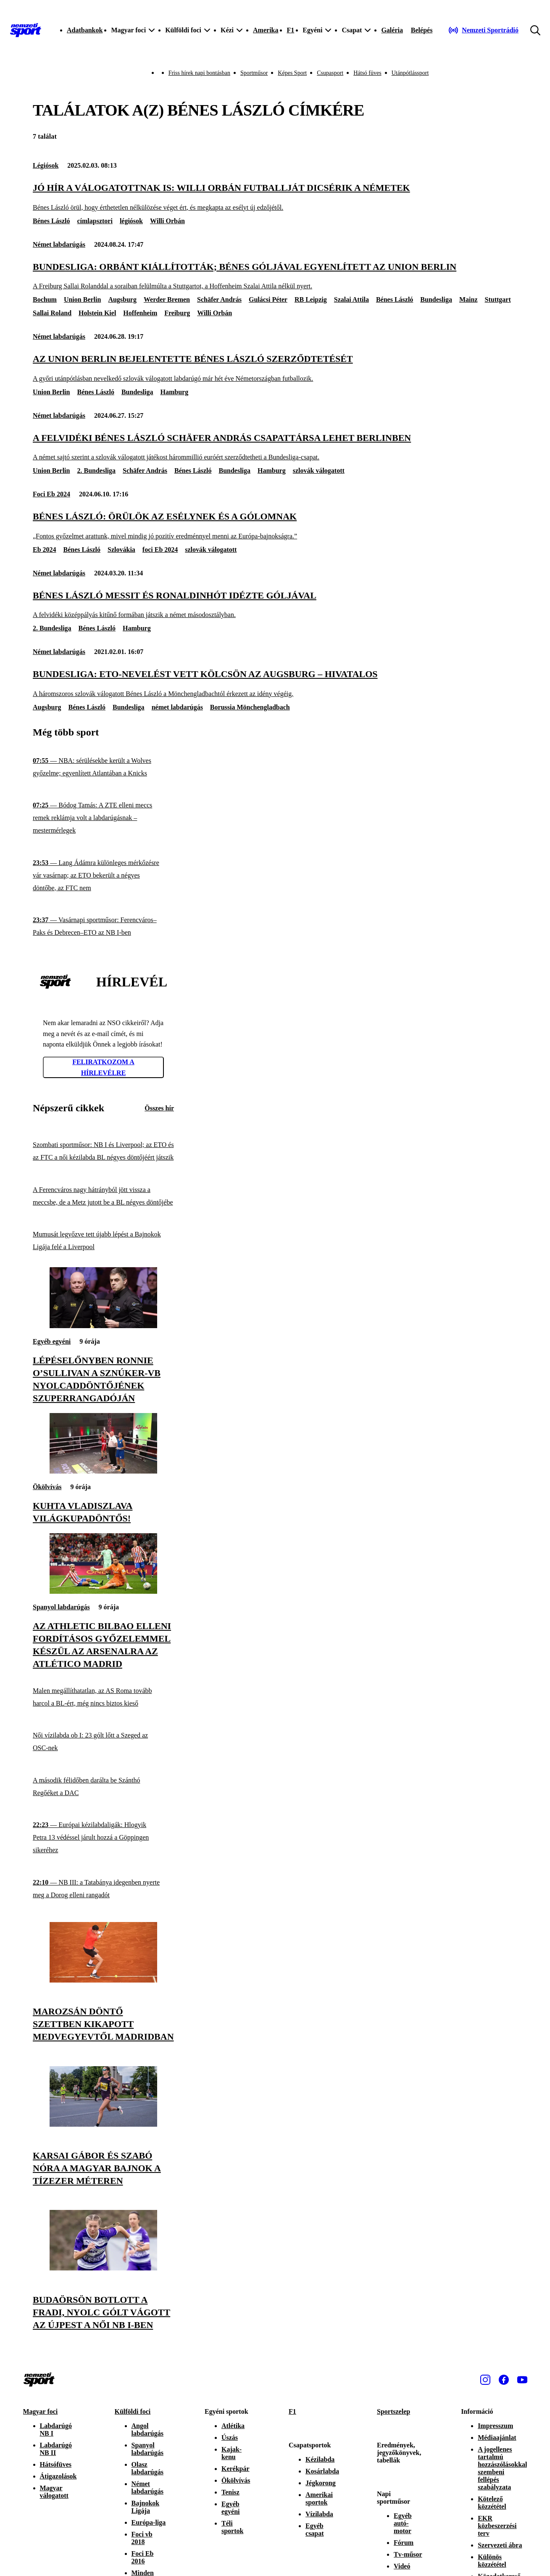 This screenshot has width=550, height=2576. What do you see at coordinates (45, 299) in the screenshot?
I see `Bochum` at bounding box center [45, 299].